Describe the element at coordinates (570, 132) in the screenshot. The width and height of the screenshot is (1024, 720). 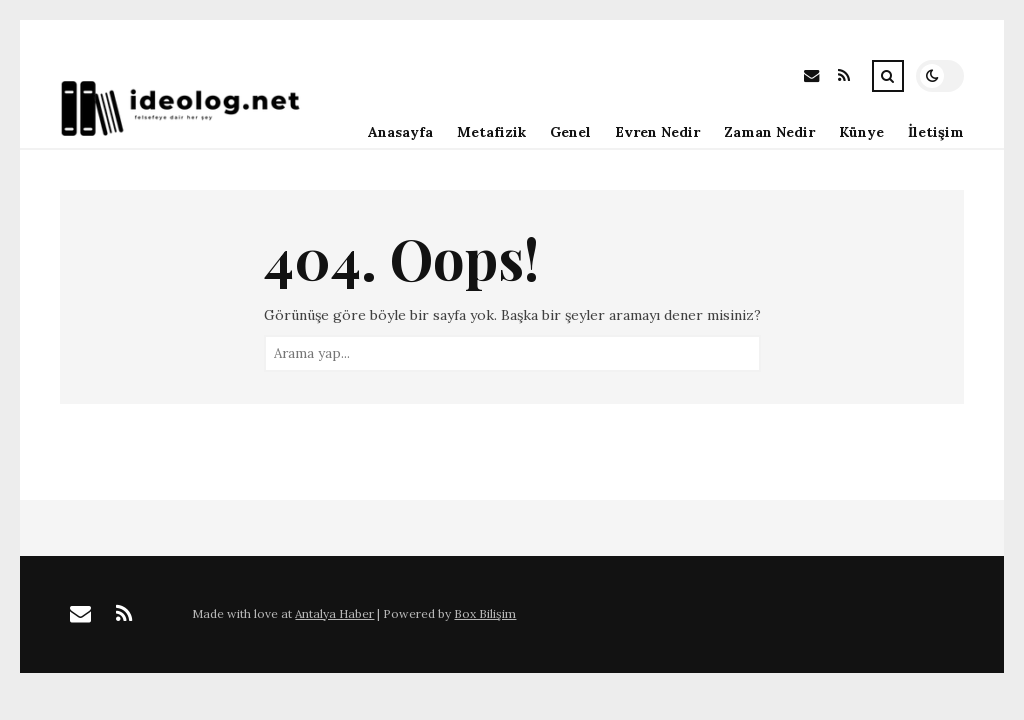
I see `Genel` at that location.